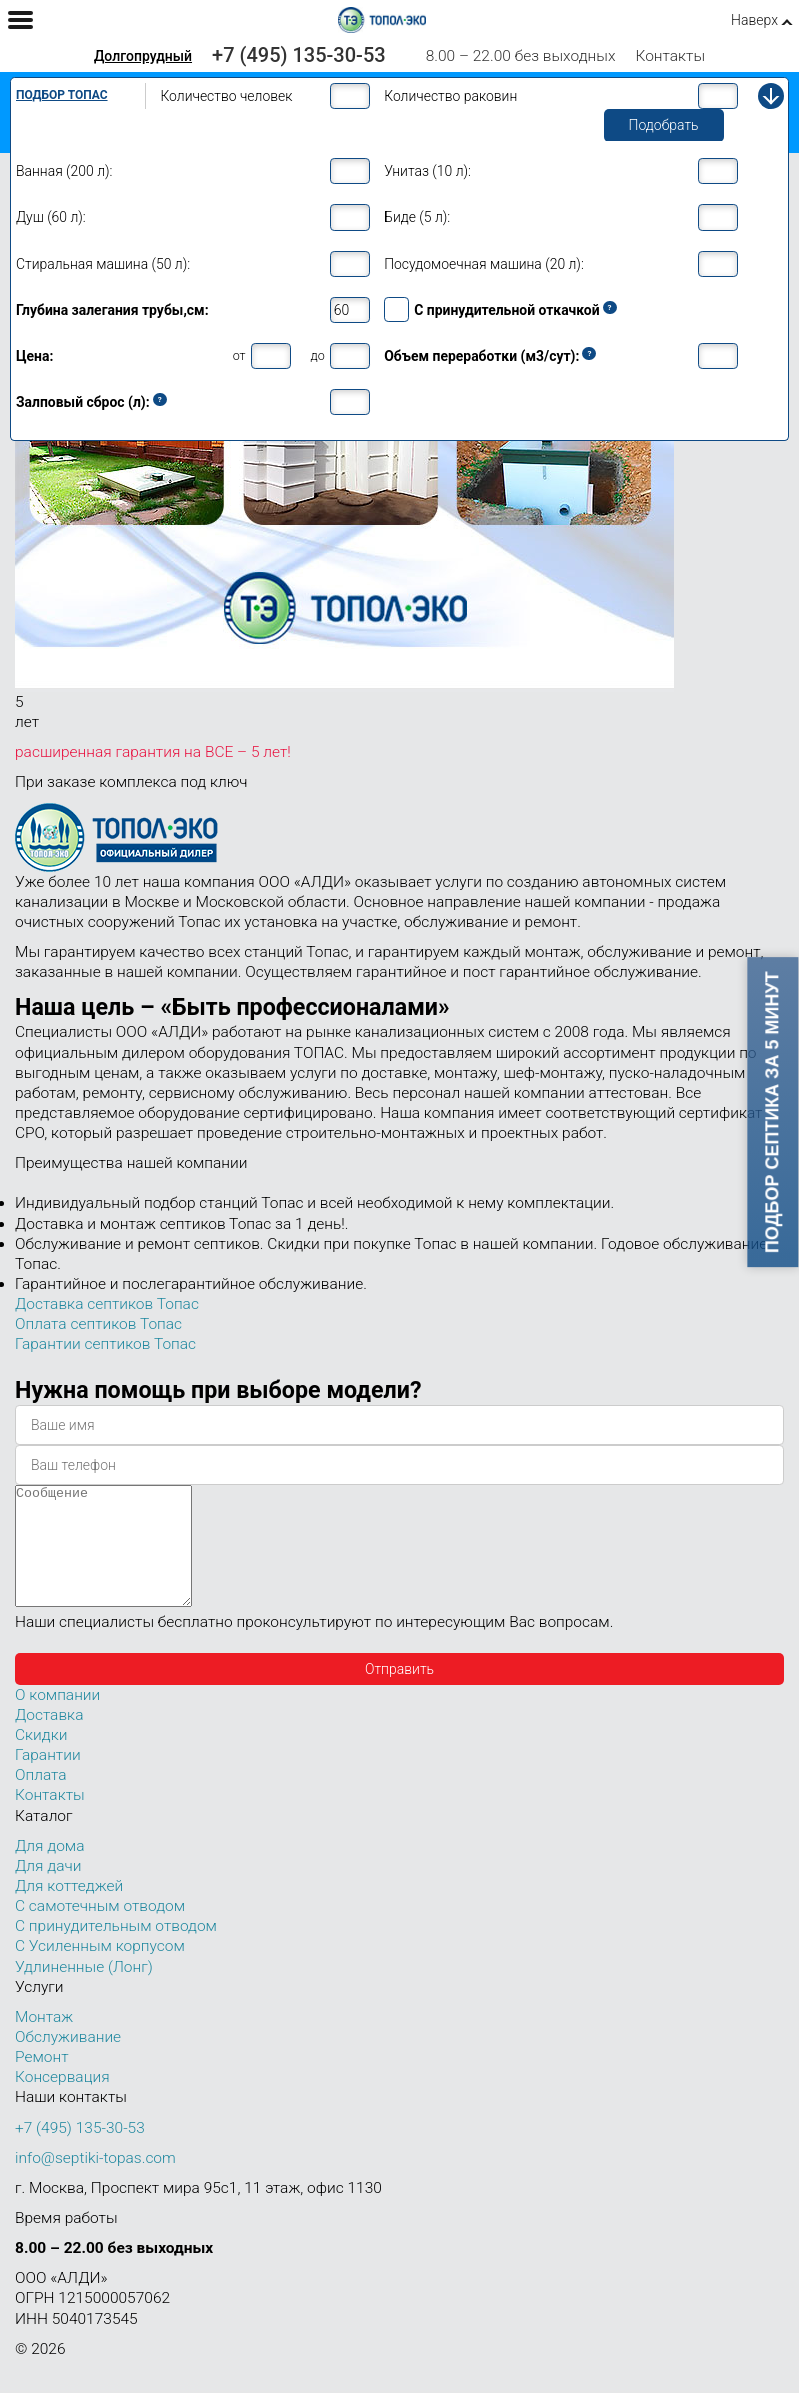  I want to click on Для коттеджей, so click(69, 1910).